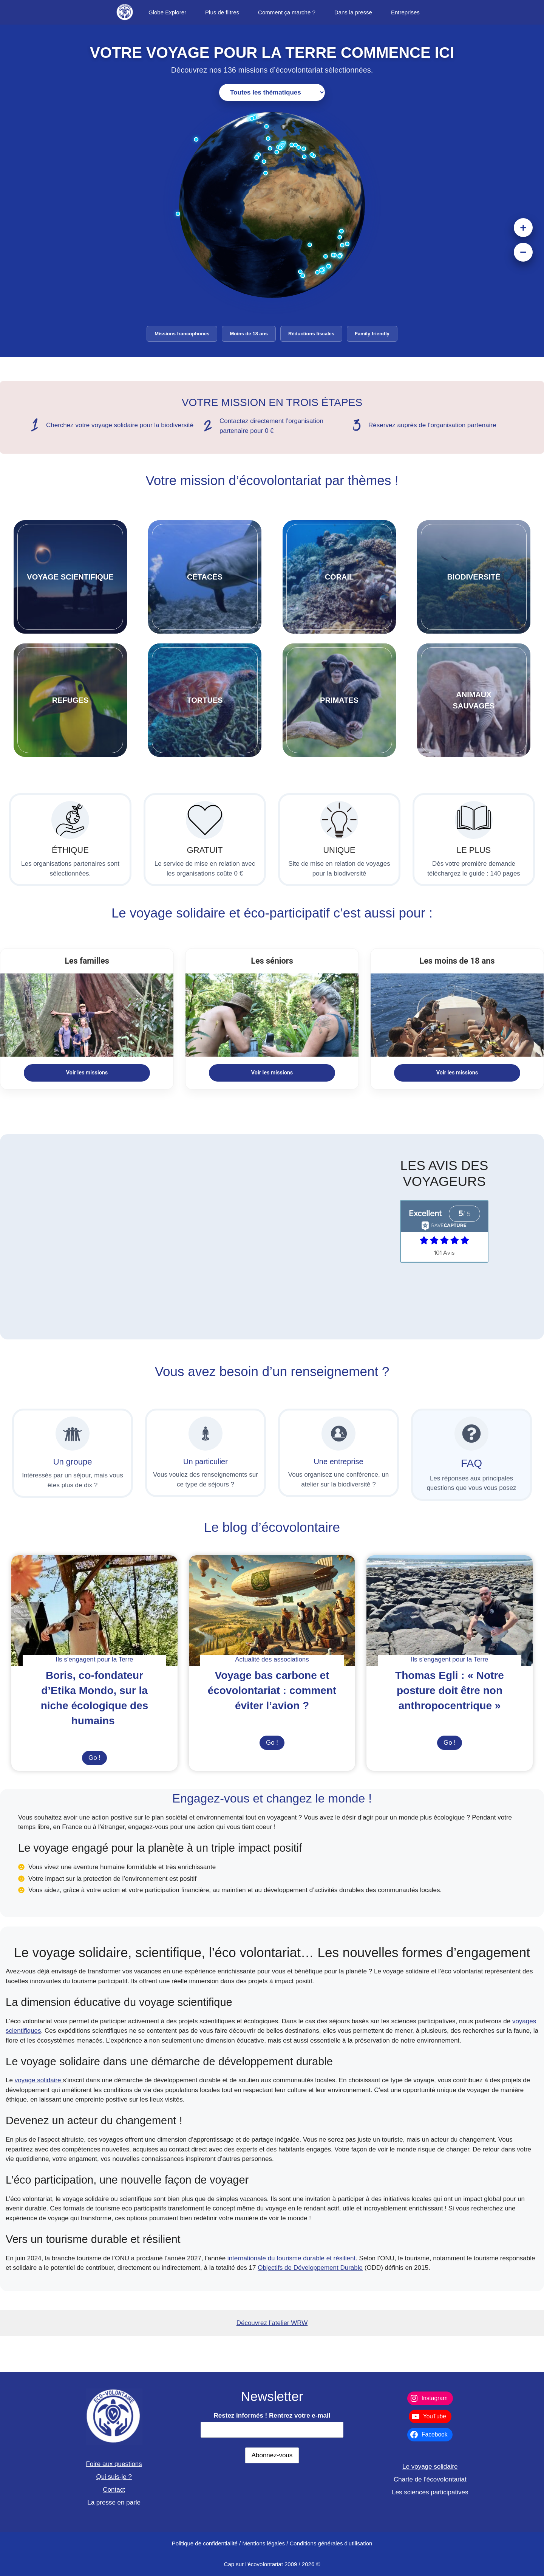 The height and width of the screenshot is (2576, 544). Describe the element at coordinates (167, 12) in the screenshot. I see `Globe Explorer` at that location.